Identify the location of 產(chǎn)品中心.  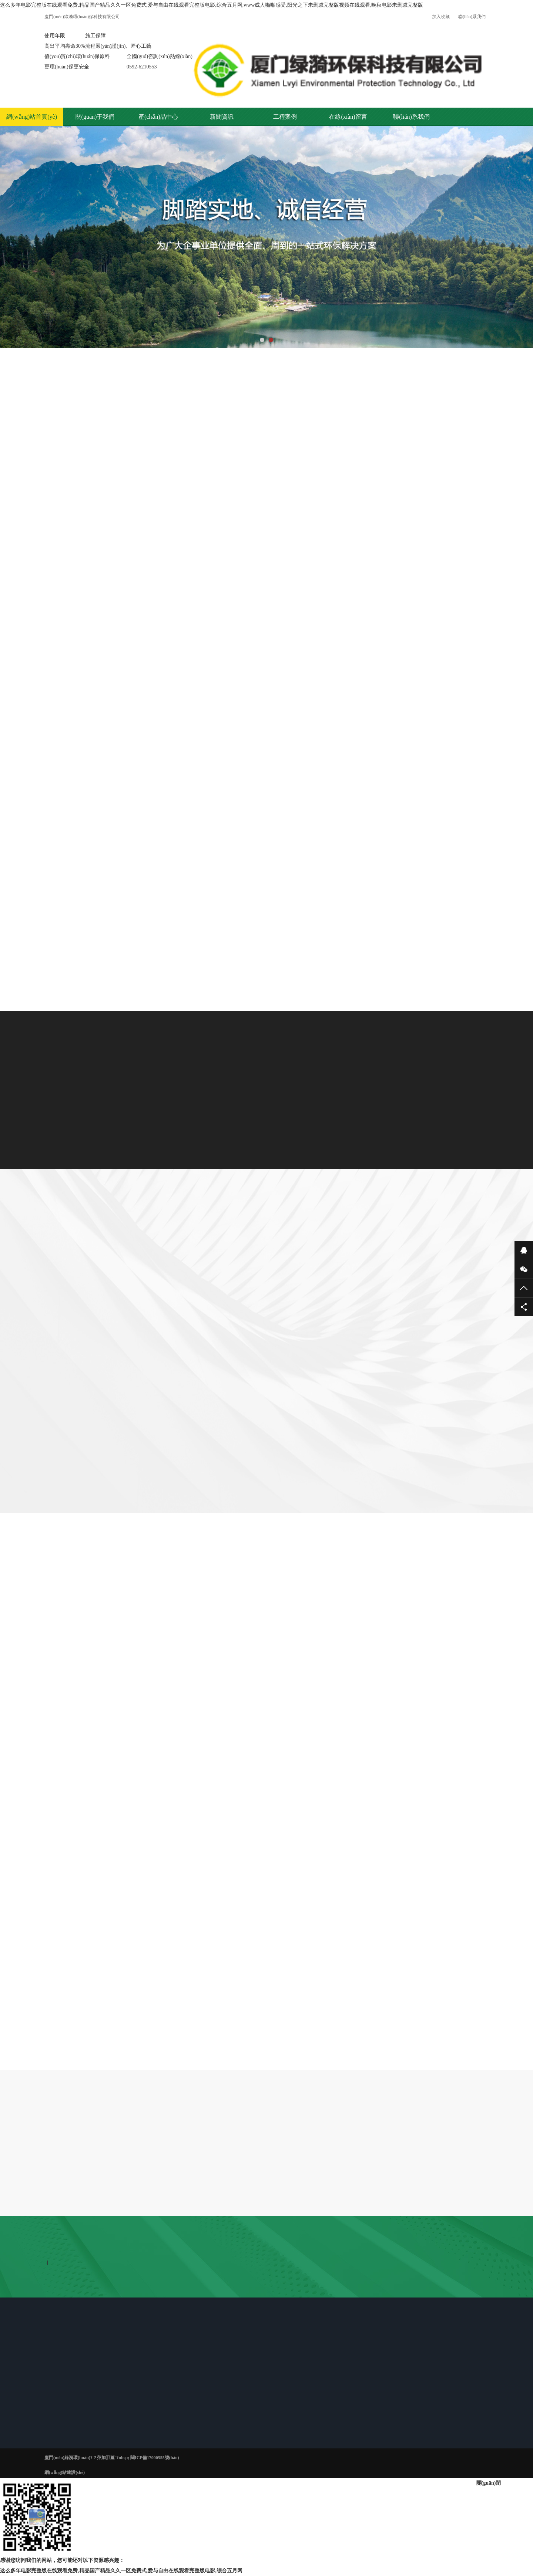
(158, 117).